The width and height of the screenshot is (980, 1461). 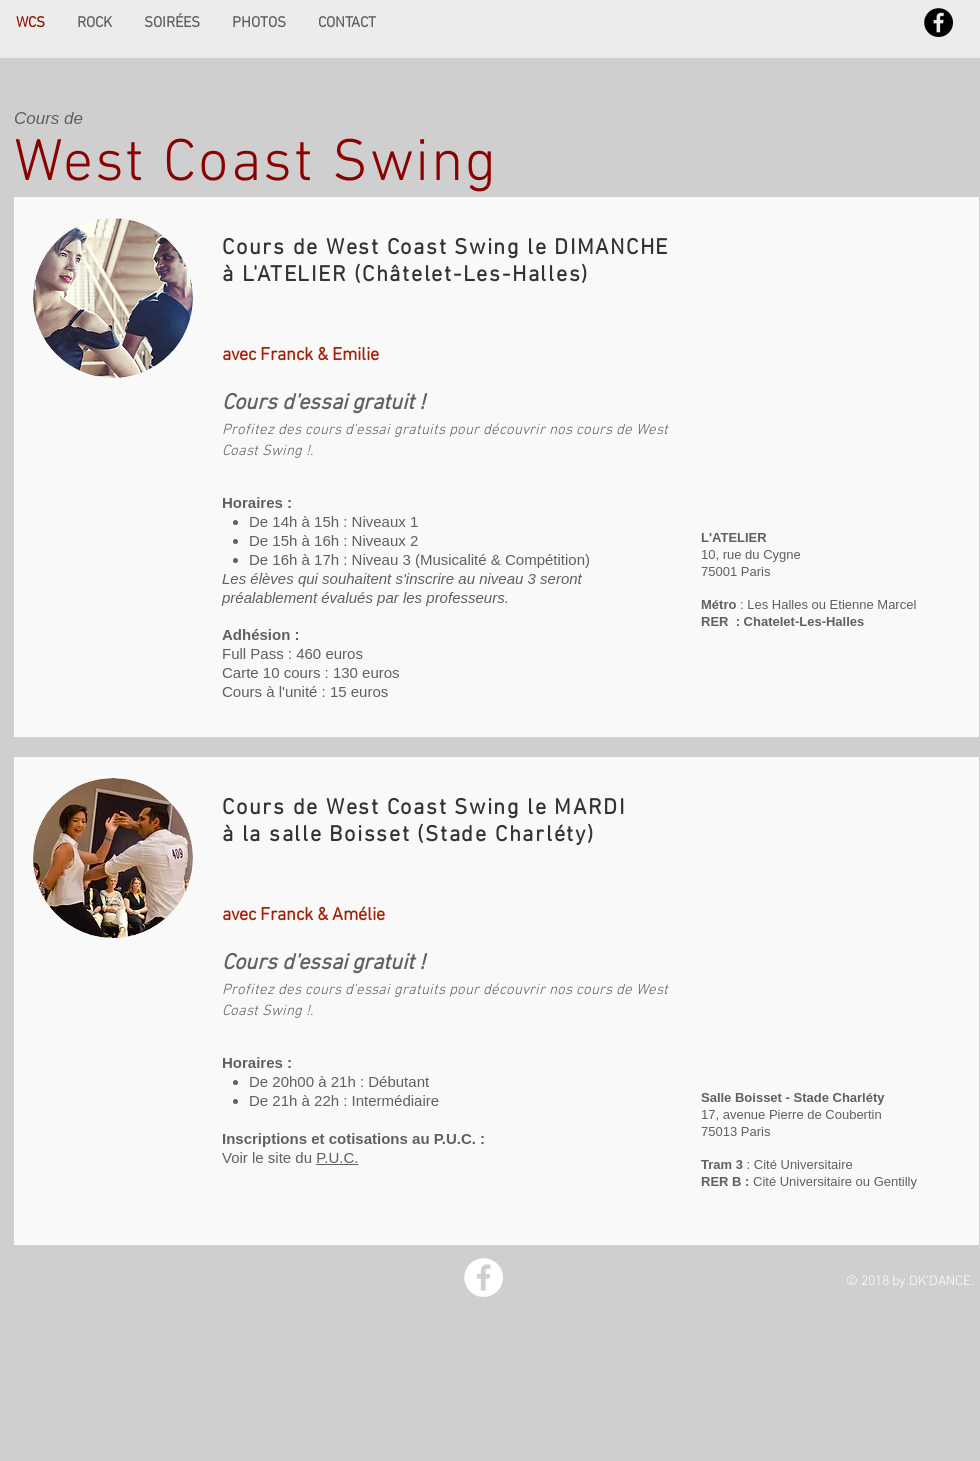 I want to click on [Facebook - White Circle], so click(x=483, y=1277).